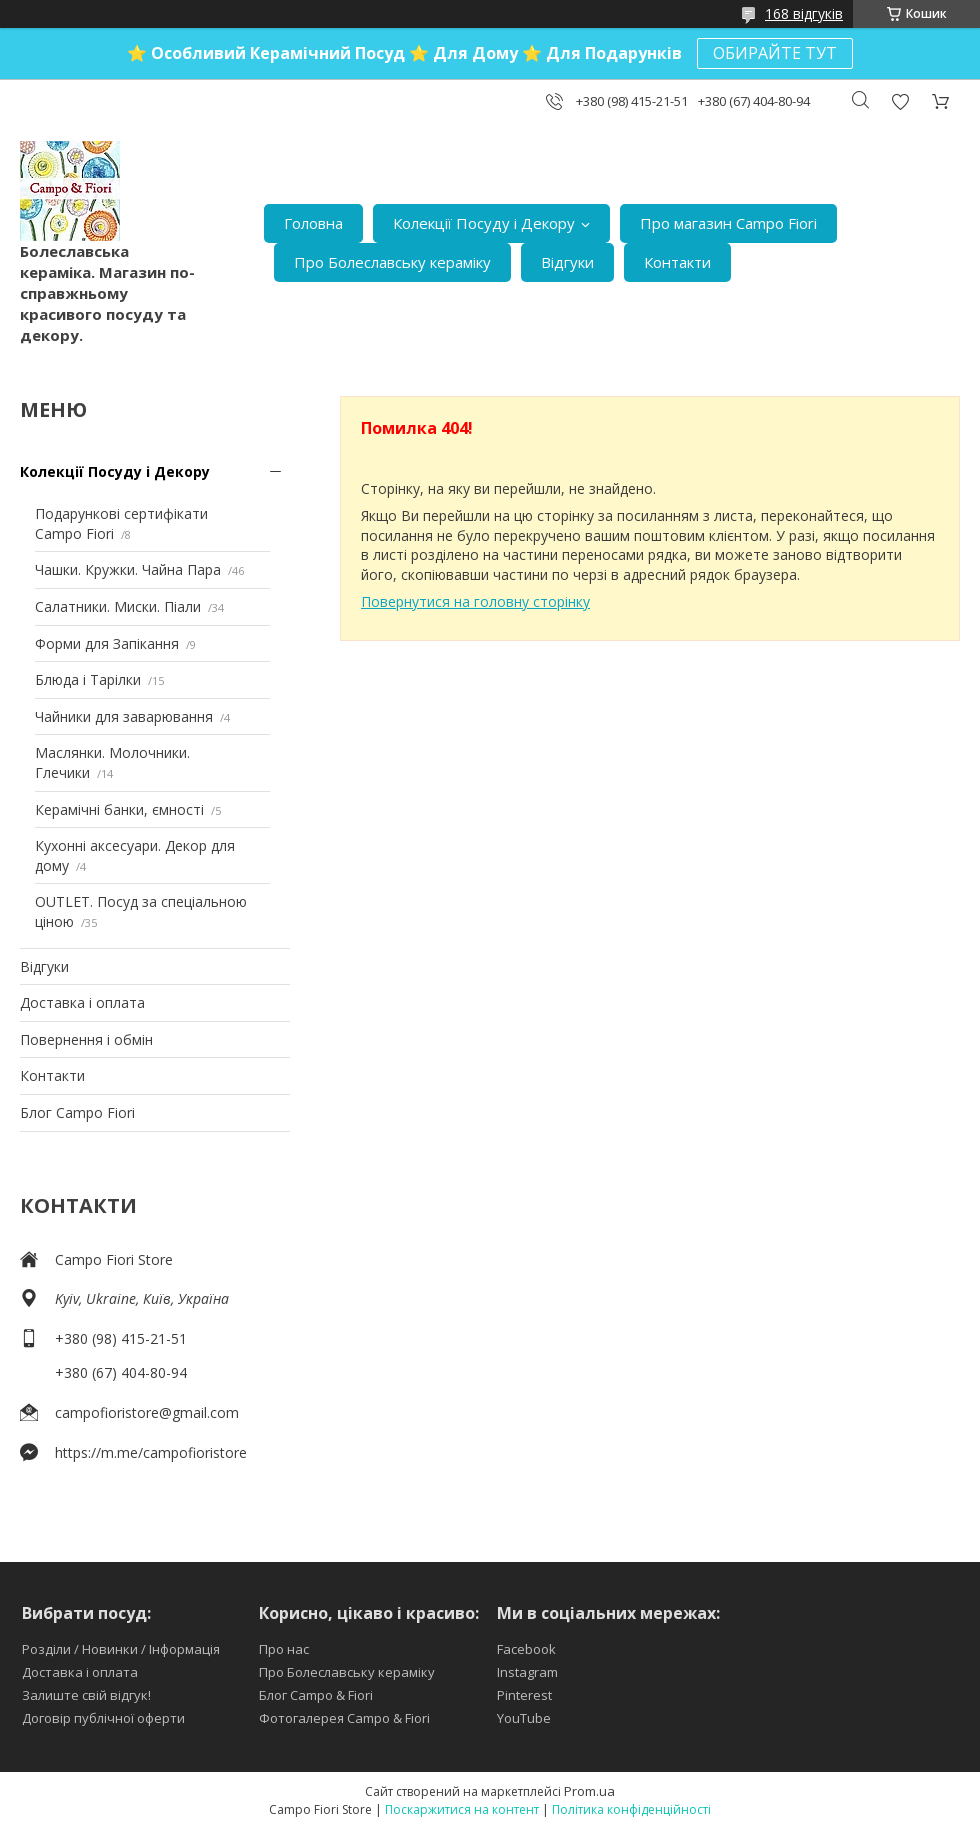 The height and width of the screenshot is (1829, 980). Describe the element at coordinates (103, 1718) in the screenshot. I see `Договір публічної оферти` at that location.